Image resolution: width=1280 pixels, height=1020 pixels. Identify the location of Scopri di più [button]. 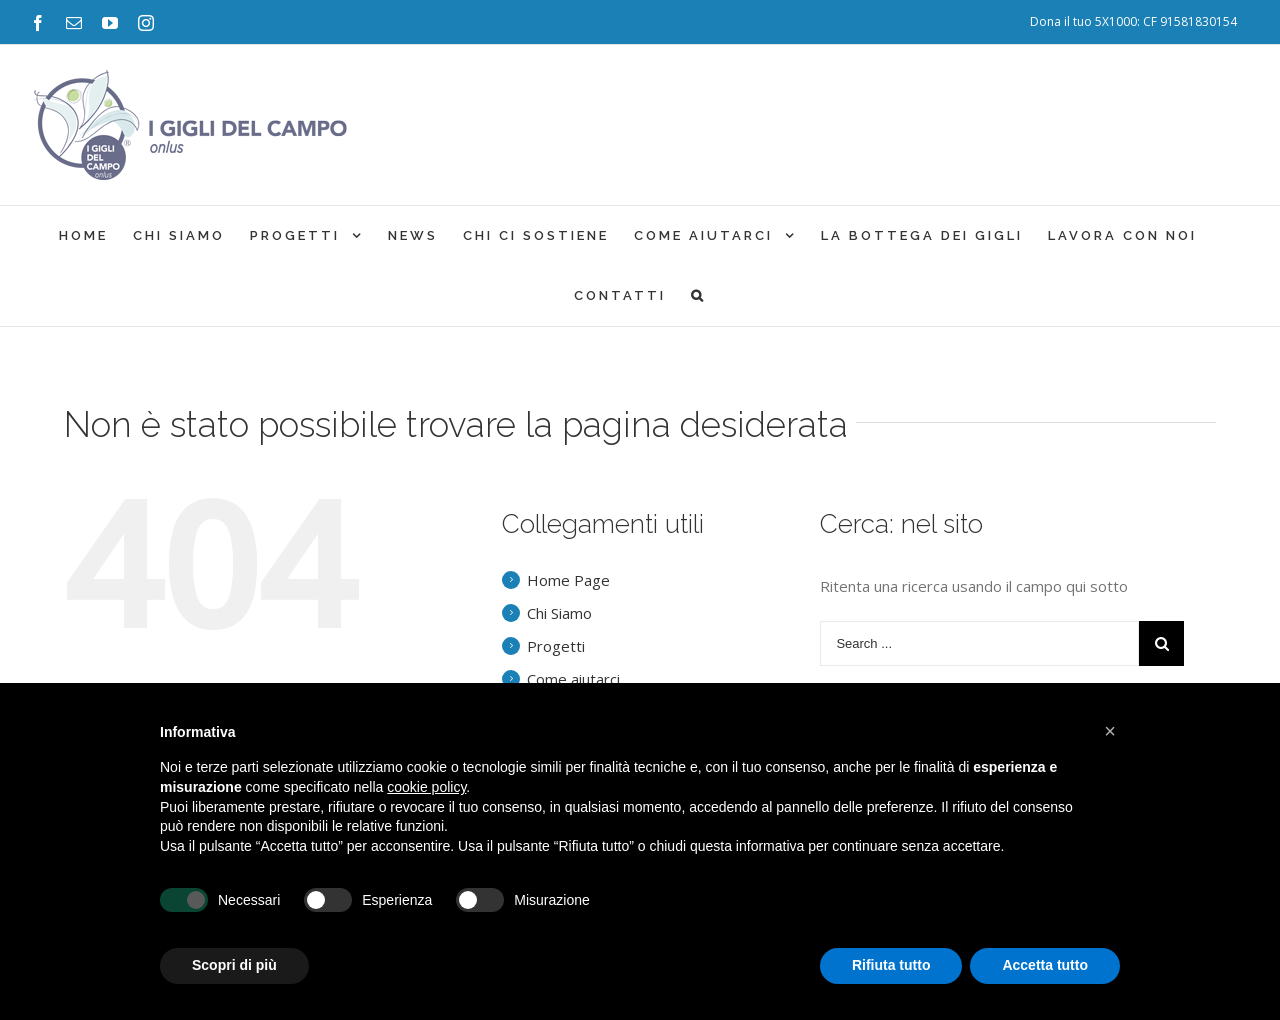
(234, 965).